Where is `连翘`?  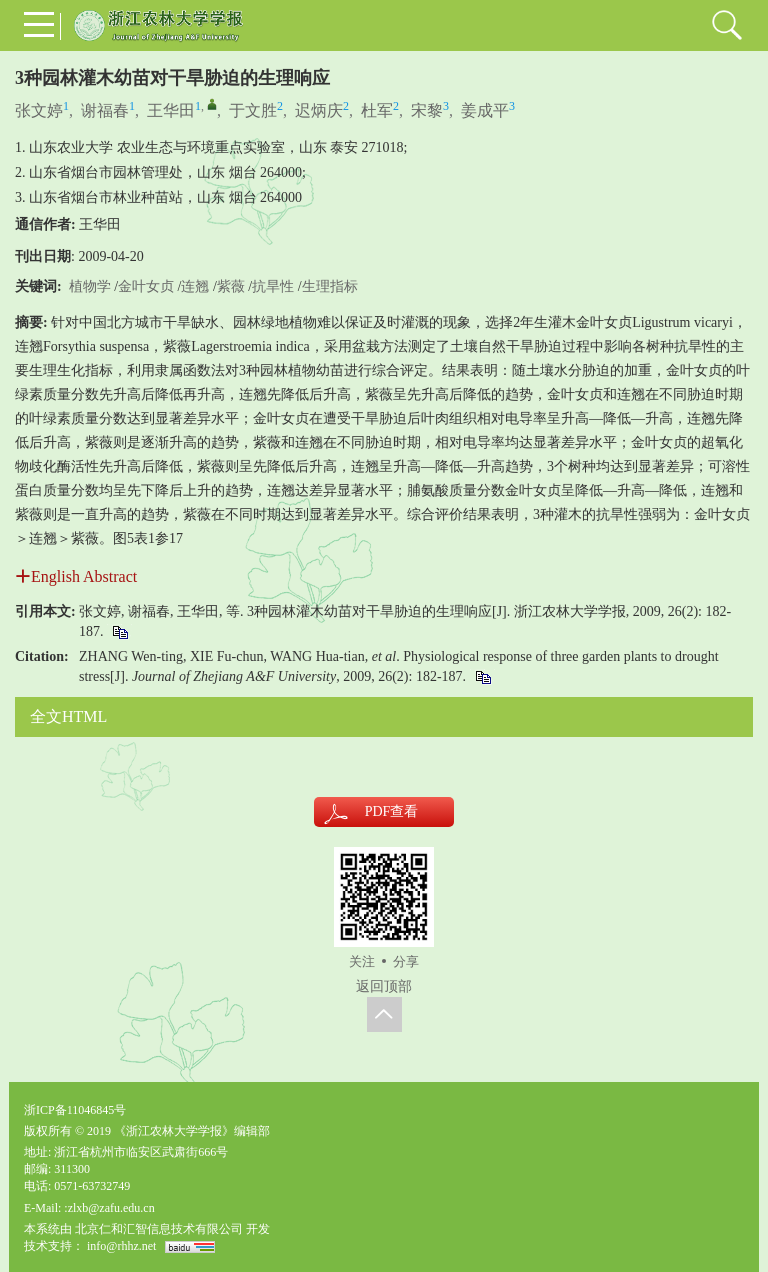
连翘 is located at coordinates (195, 286).